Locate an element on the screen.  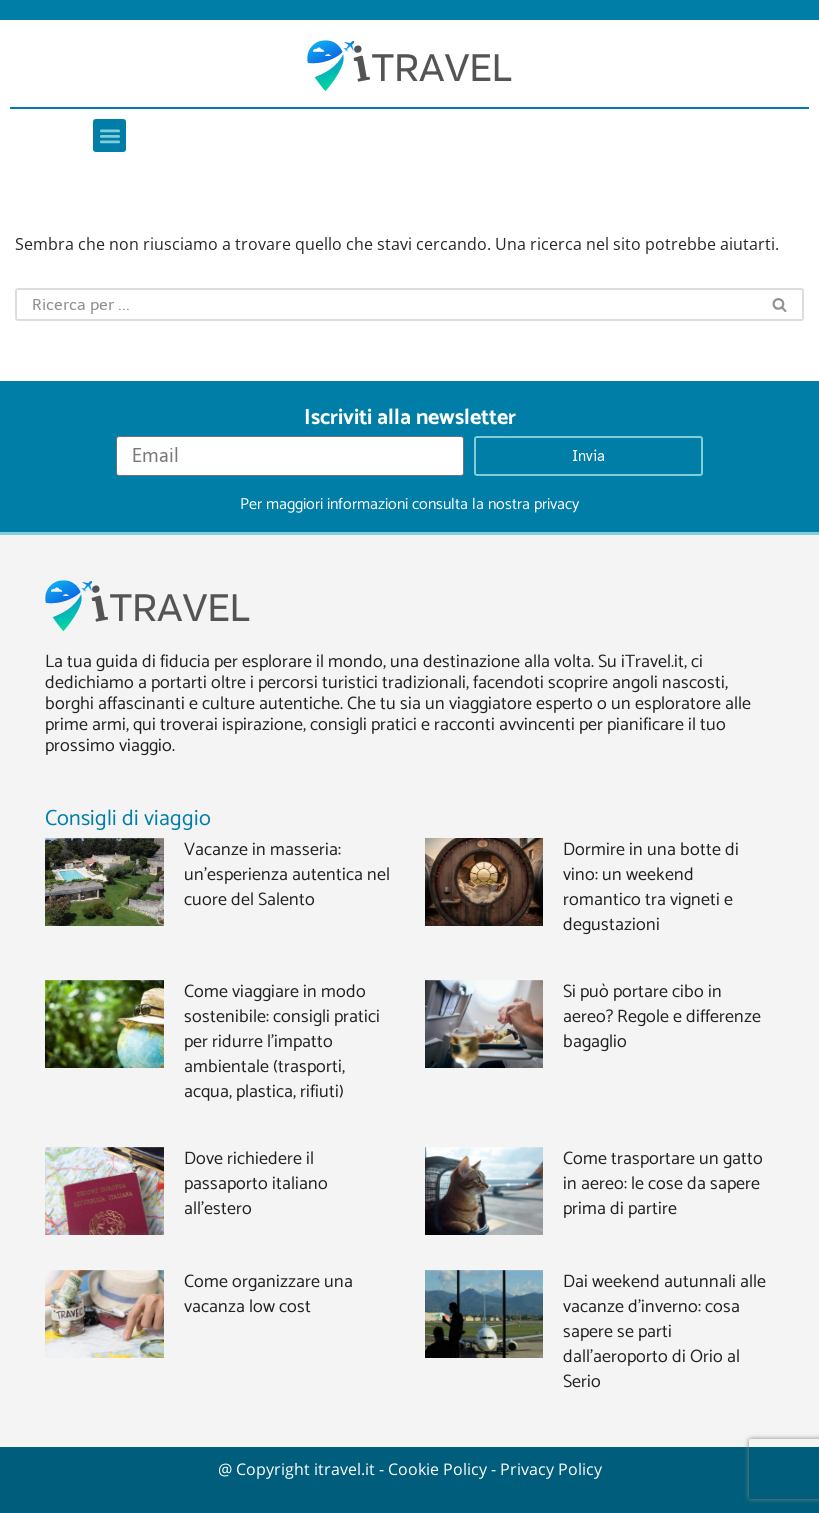
privacy is located at coordinates (556, 504).